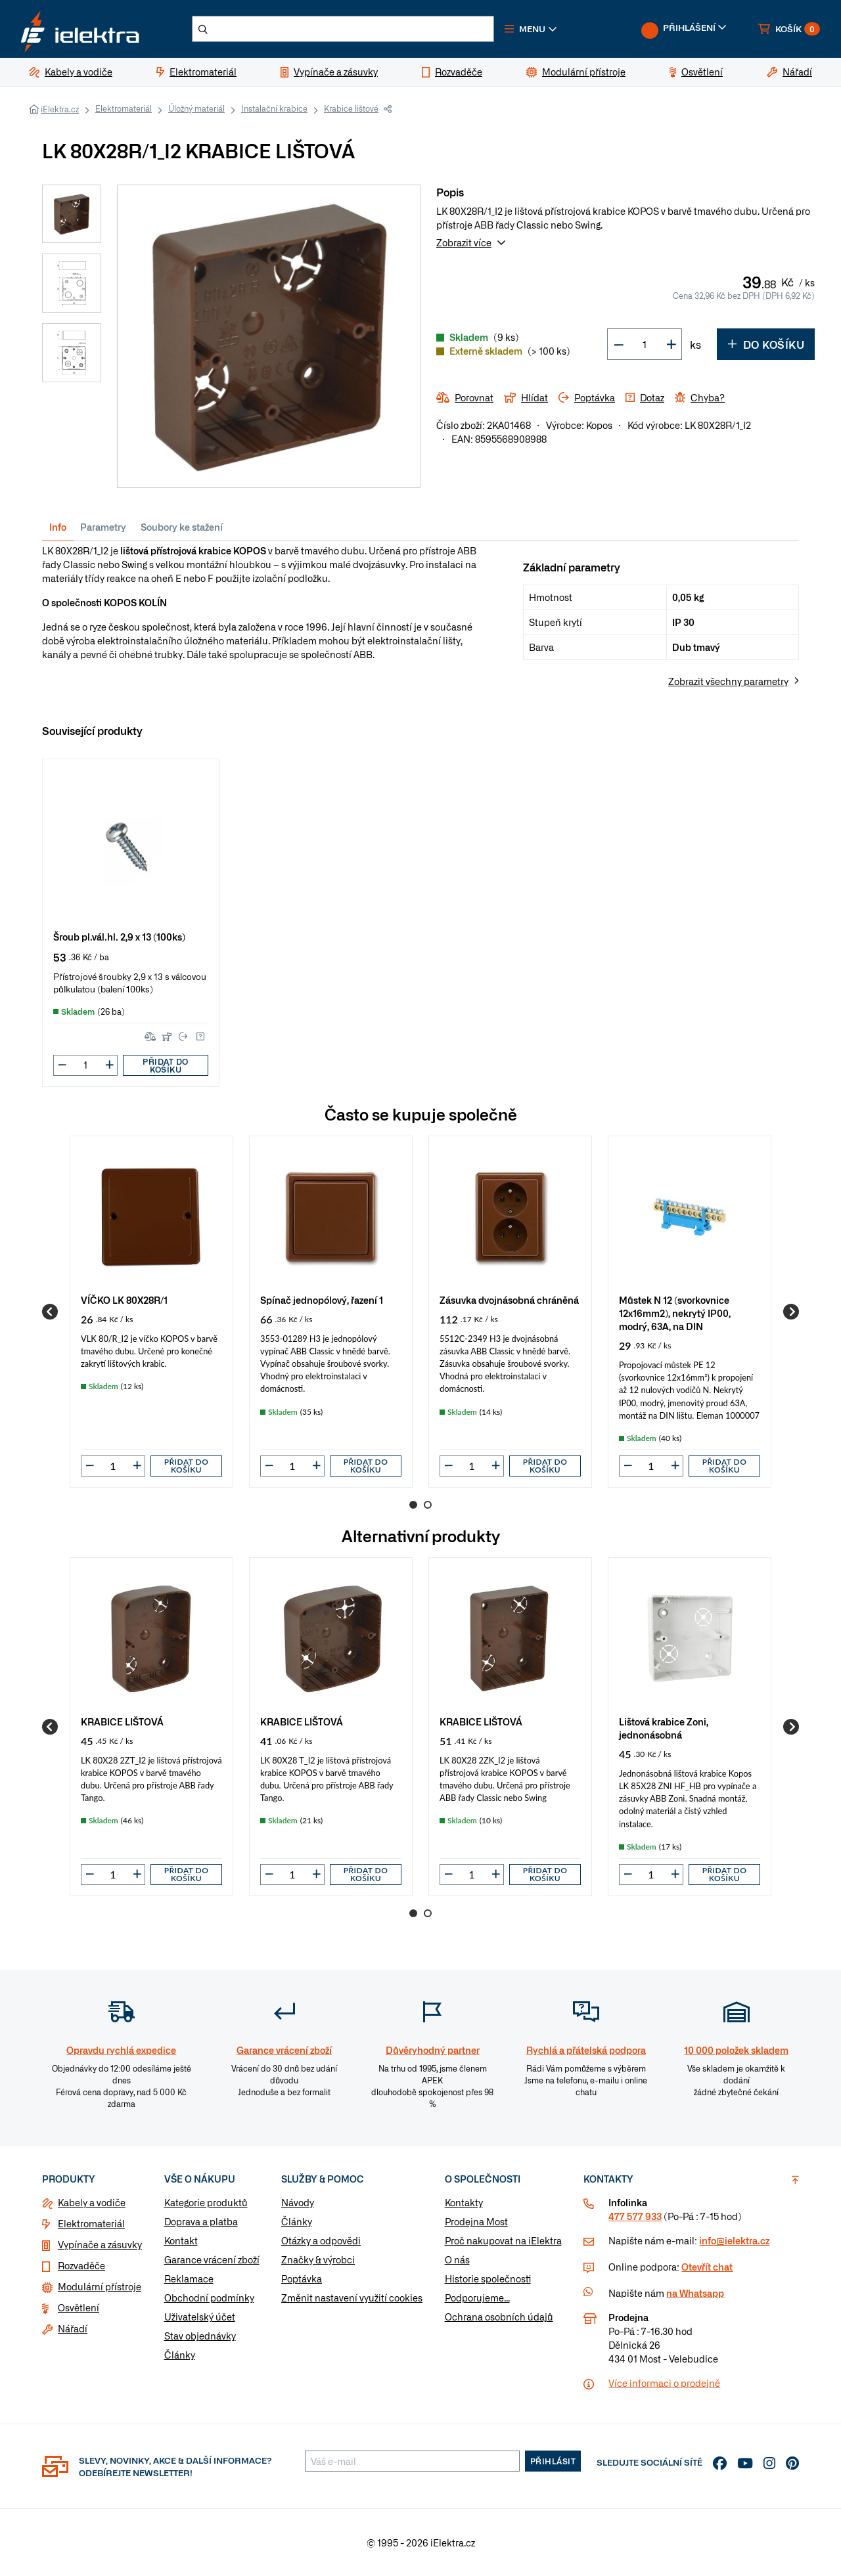 The image size is (841, 2576). What do you see at coordinates (274, 108) in the screenshot?
I see `Instalační krabice` at bounding box center [274, 108].